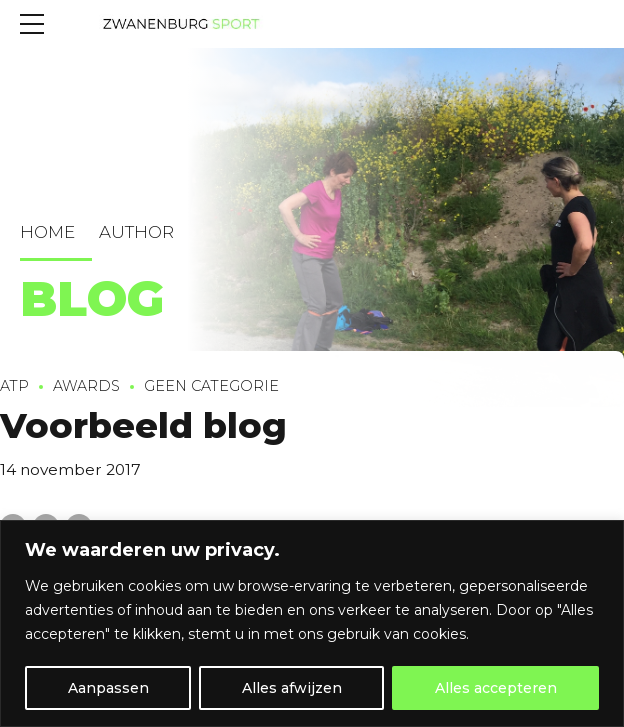 This screenshot has width=624, height=727. Describe the element at coordinates (108, 688) in the screenshot. I see `Aanpassen` at that location.